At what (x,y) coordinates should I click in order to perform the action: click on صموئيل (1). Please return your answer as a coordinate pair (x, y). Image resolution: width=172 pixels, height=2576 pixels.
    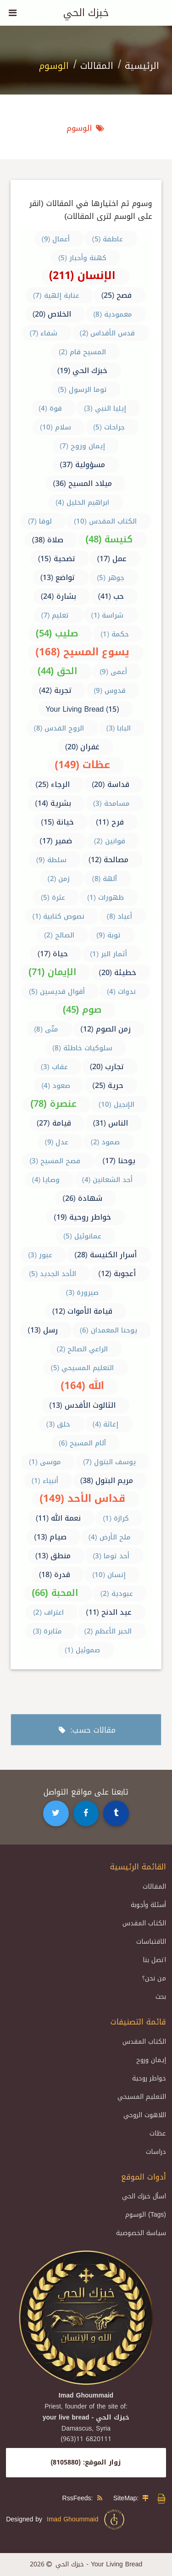
    Looking at the image, I should click on (82, 1650).